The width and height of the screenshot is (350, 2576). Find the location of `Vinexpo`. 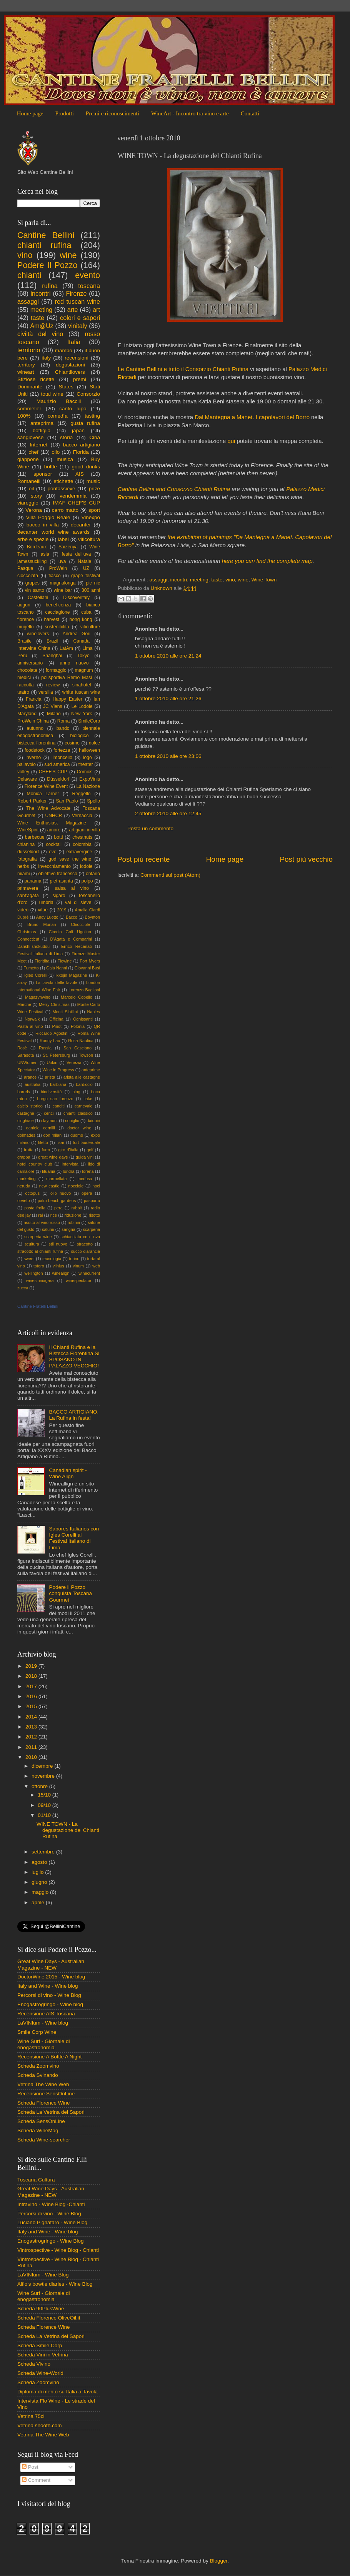

Vinexpo is located at coordinates (90, 517).